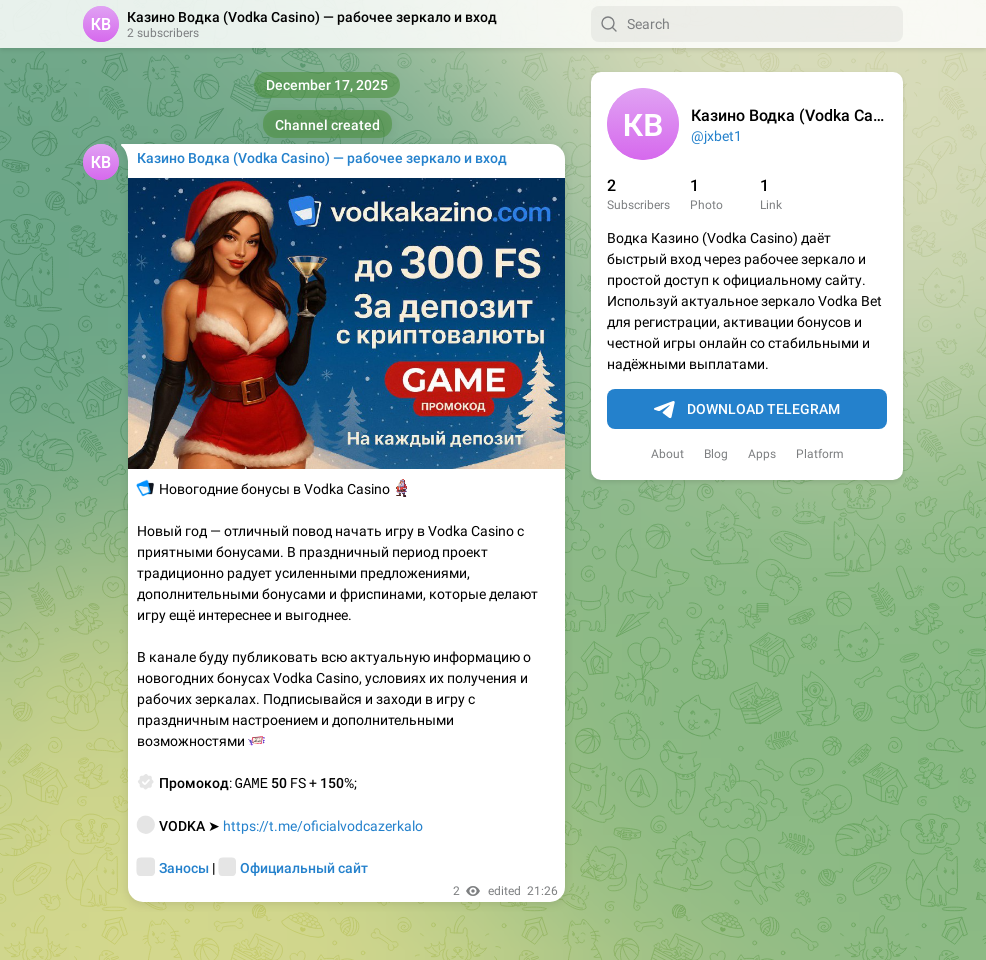 This screenshot has height=960, width=986. What do you see at coordinates (323, 826) in the screenshot?
I see `https://t.me/oficialvodcazerkalo` at bounding box center [323, 826].